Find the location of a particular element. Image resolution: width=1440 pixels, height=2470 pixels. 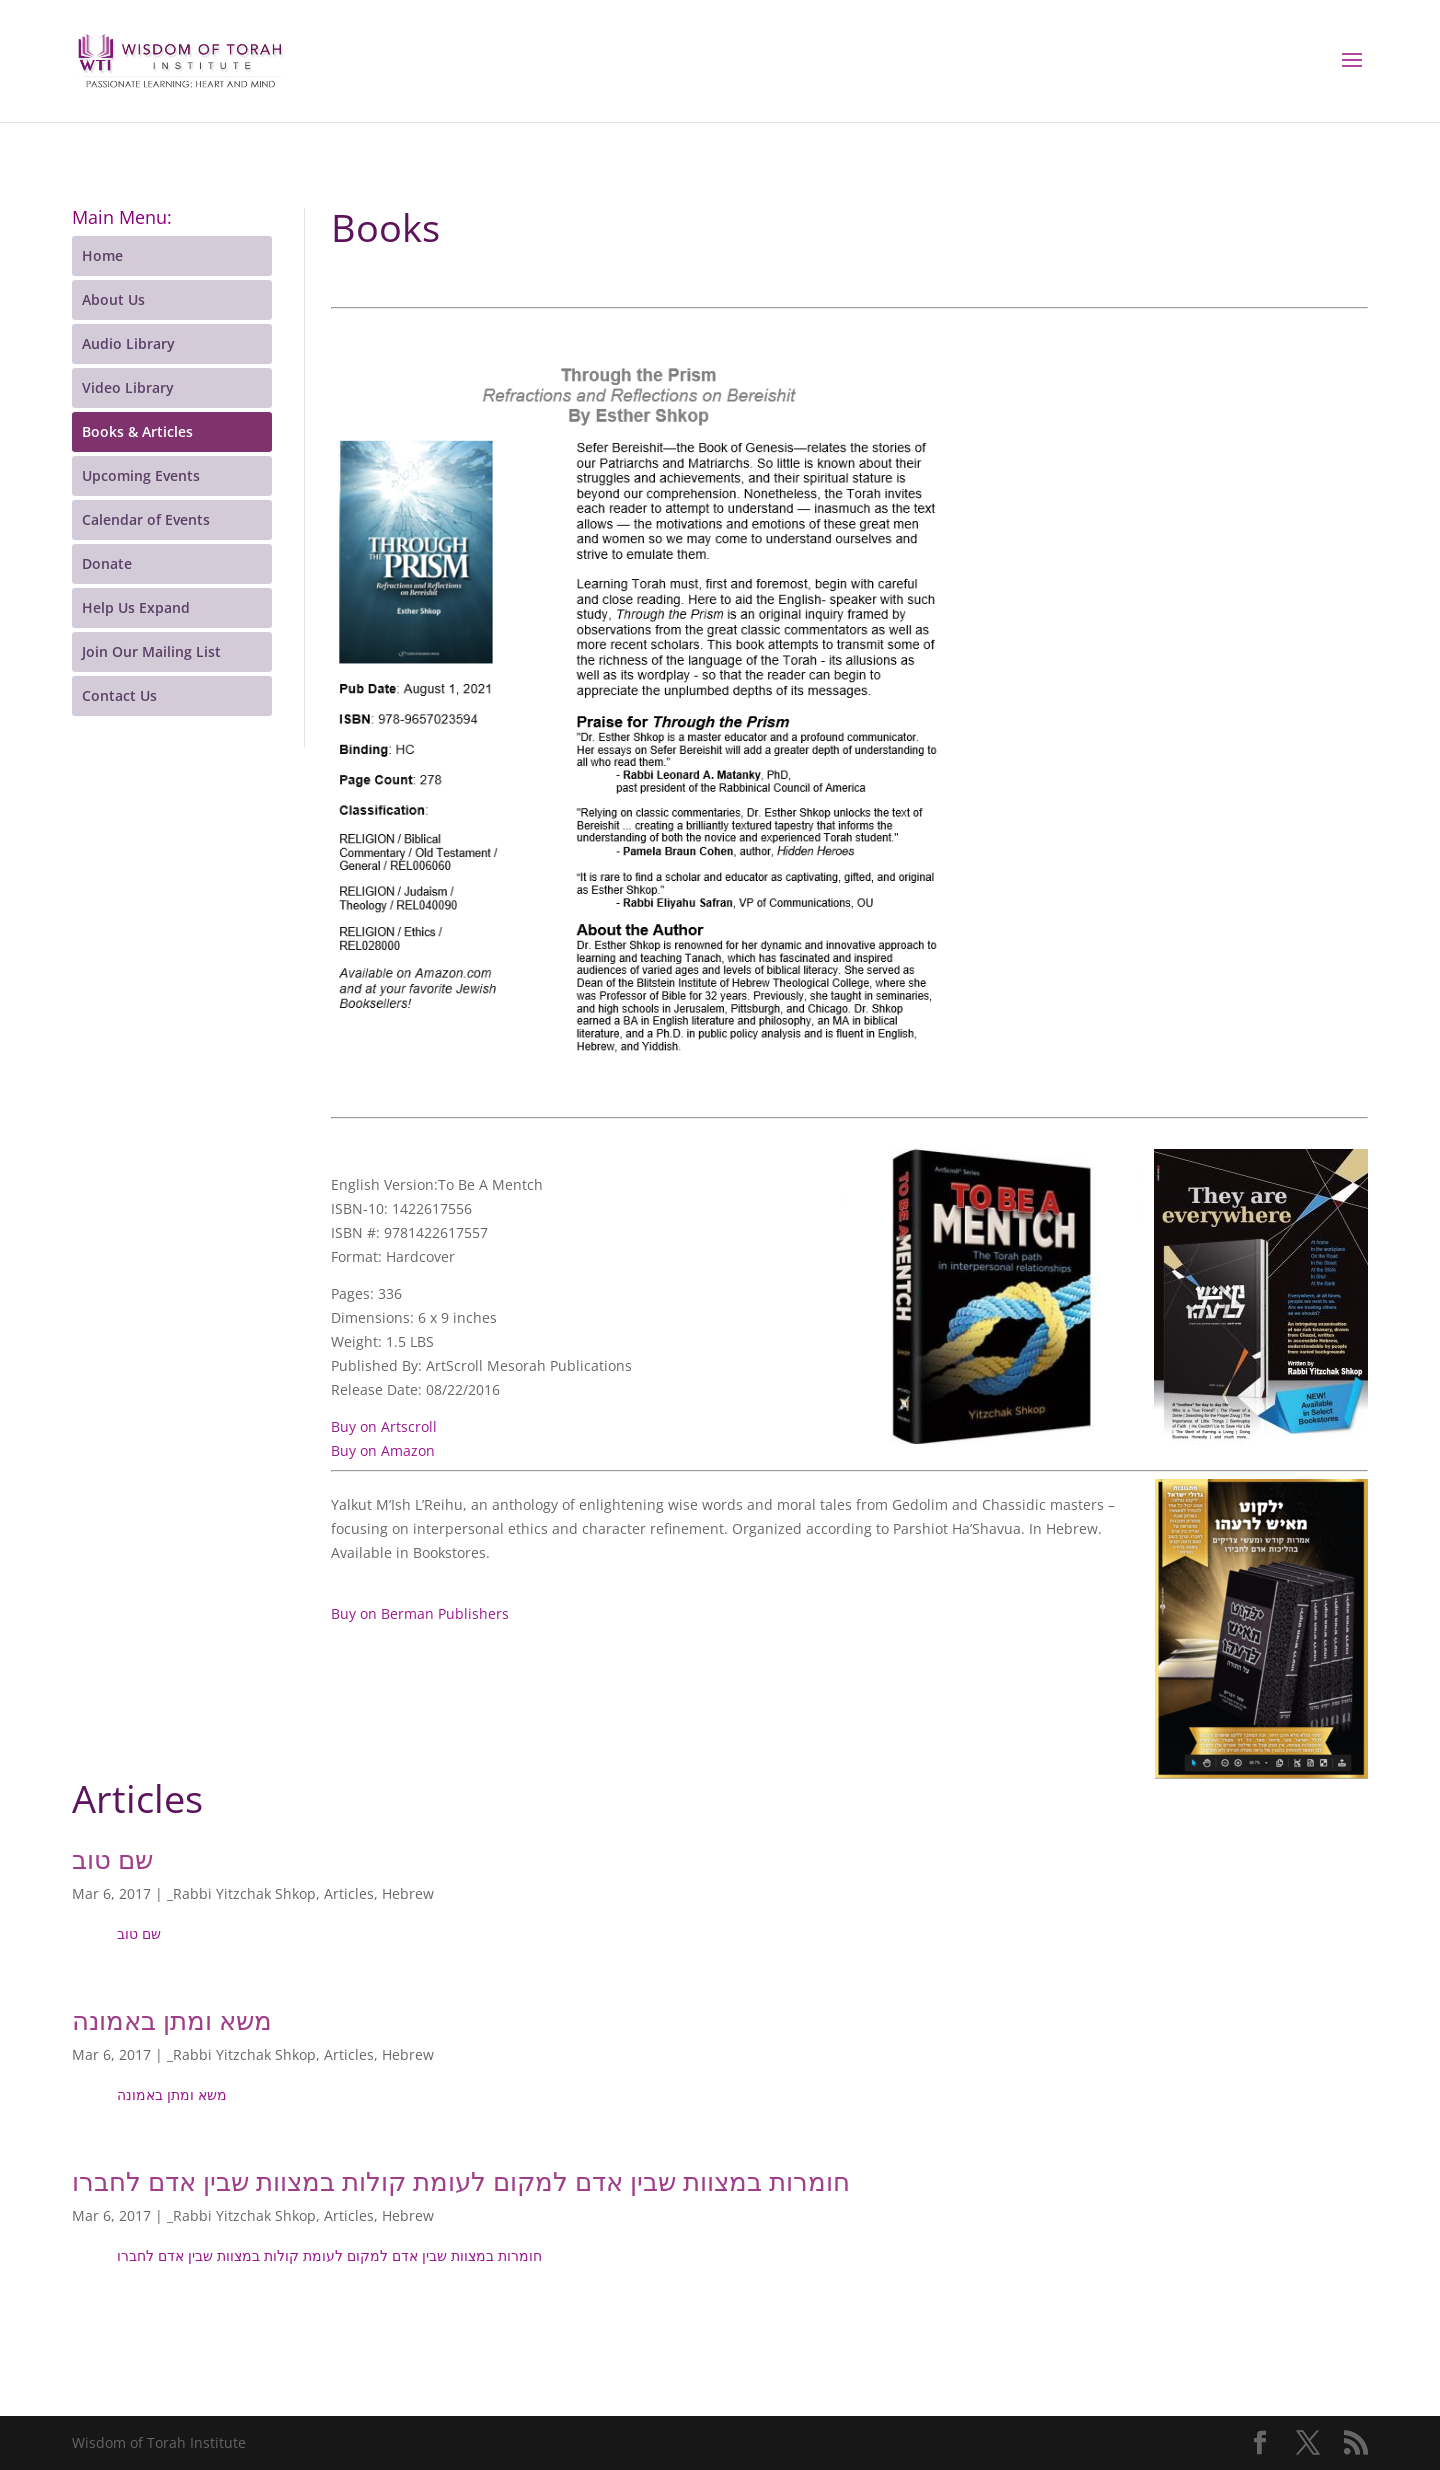

Join Our Mailing List is located at coordinates (151, 651).